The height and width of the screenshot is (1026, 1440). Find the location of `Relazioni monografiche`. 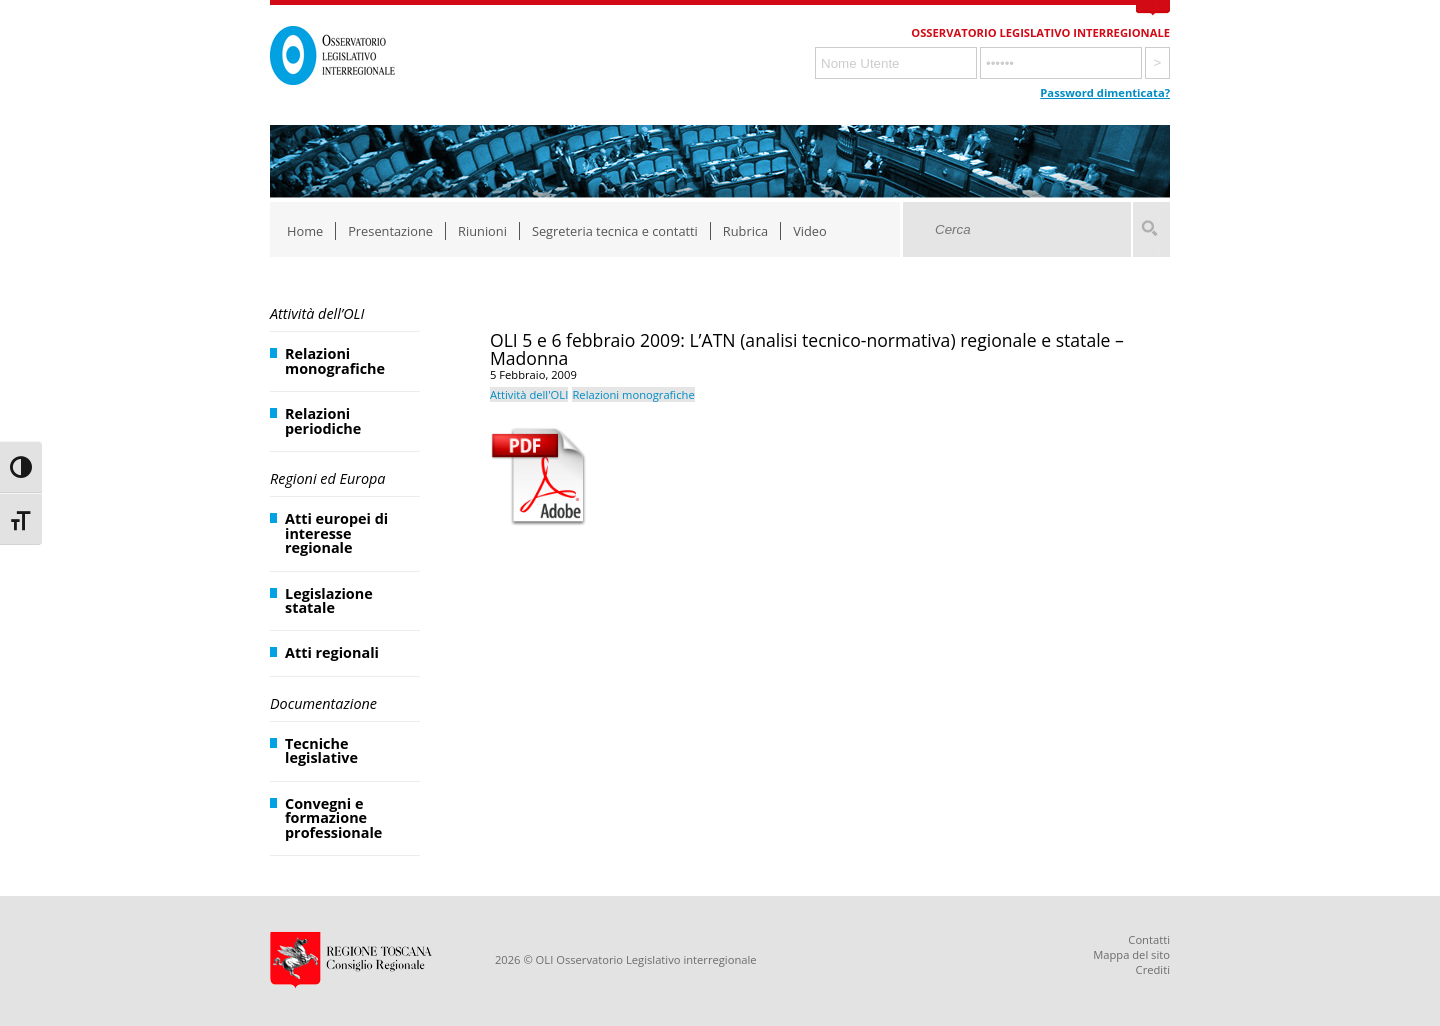

Relazioni monografiche is located at coordinates (335, 360).